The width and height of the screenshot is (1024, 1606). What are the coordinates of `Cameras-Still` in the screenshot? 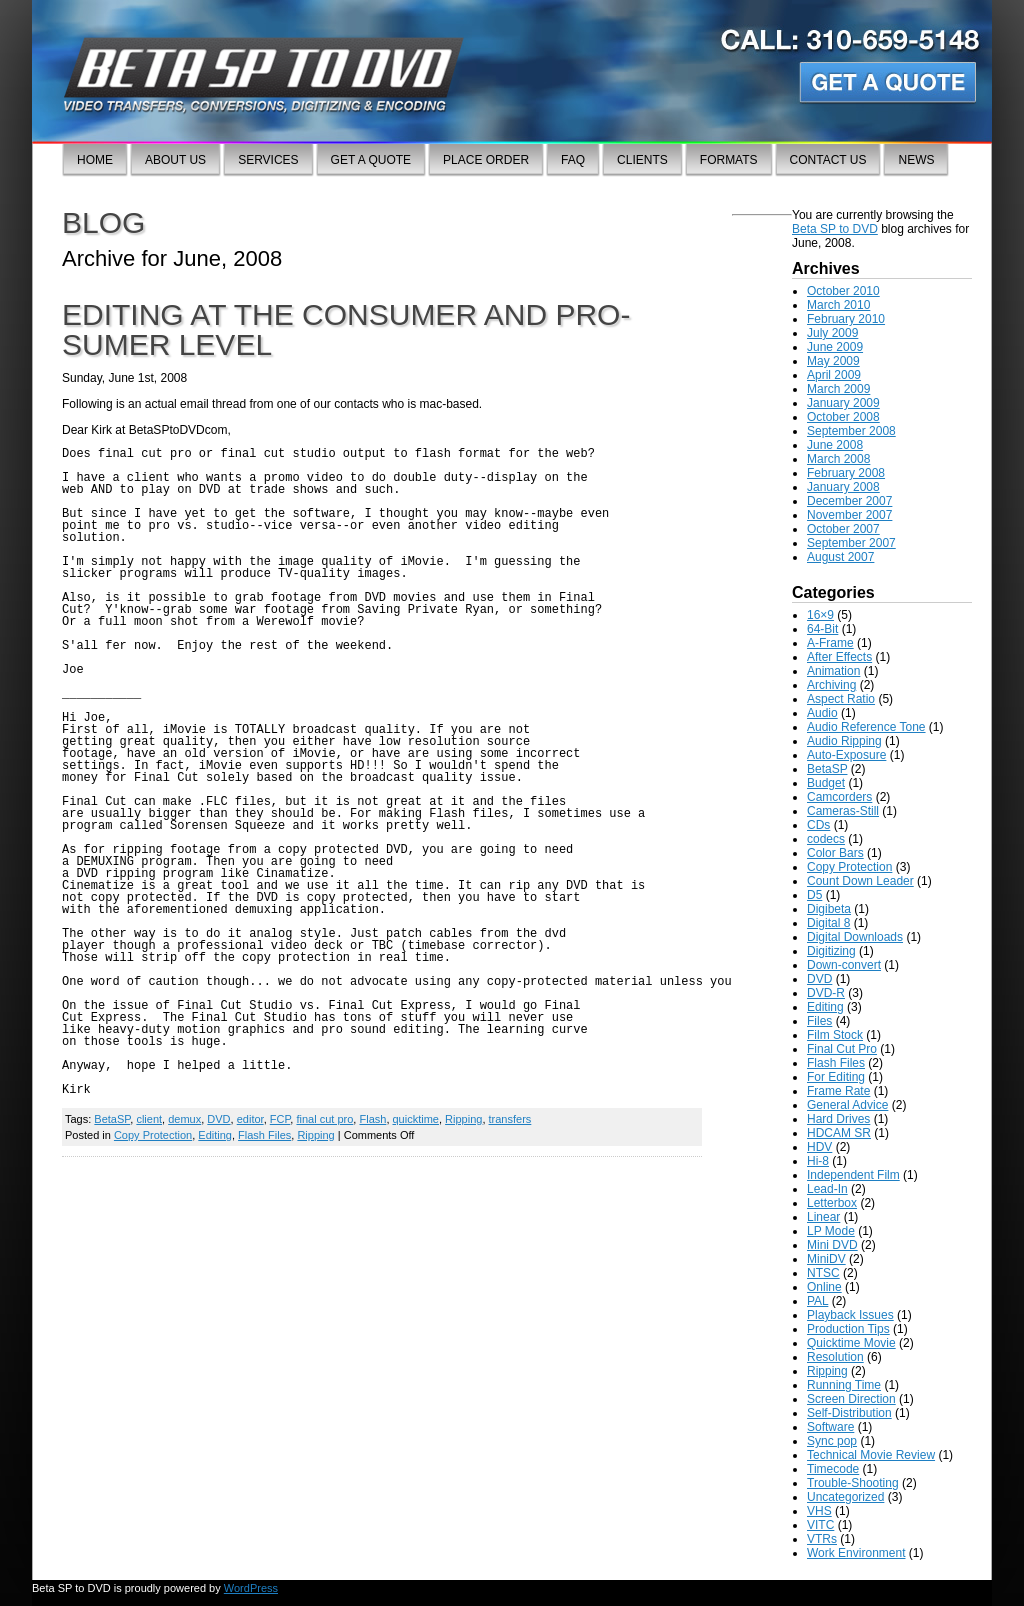 It's located at (843, 811).